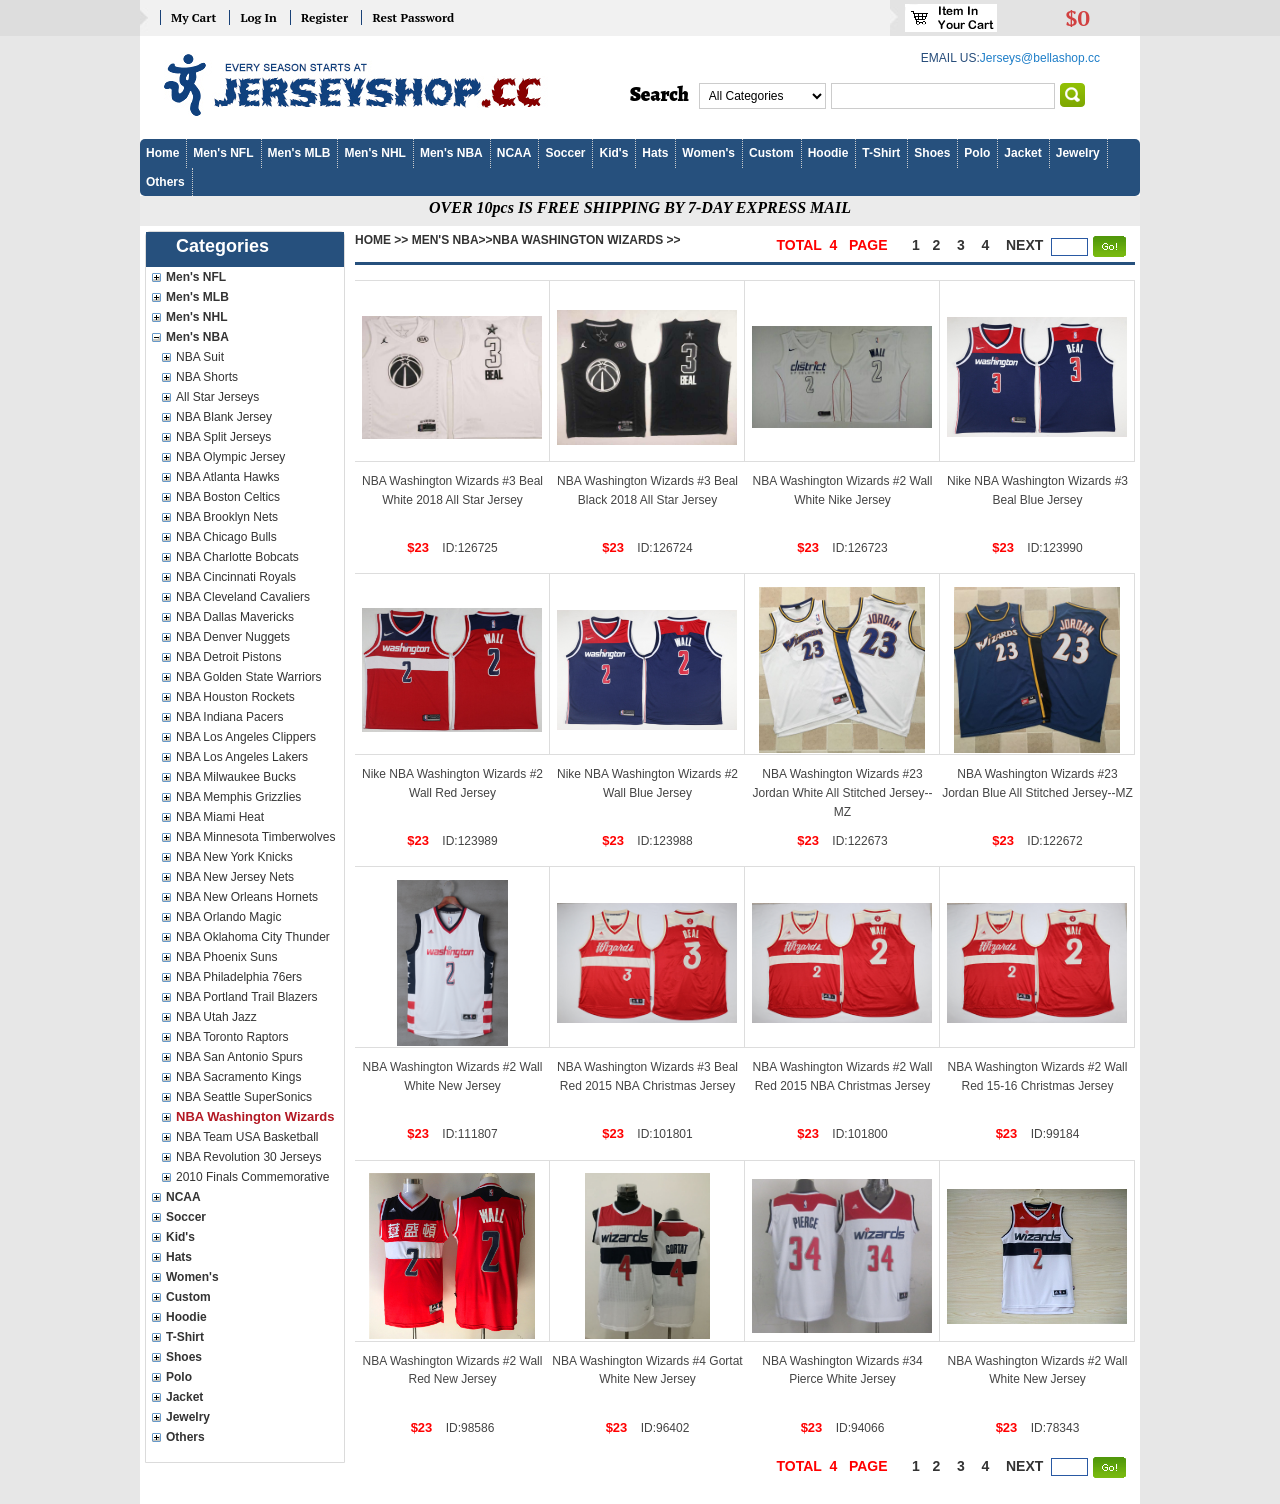 This screenshot has height=1504, width=1280. Describe the element at coordinates (220, 817) in the screenshot. I see `NBA Miami Heat` at that location.